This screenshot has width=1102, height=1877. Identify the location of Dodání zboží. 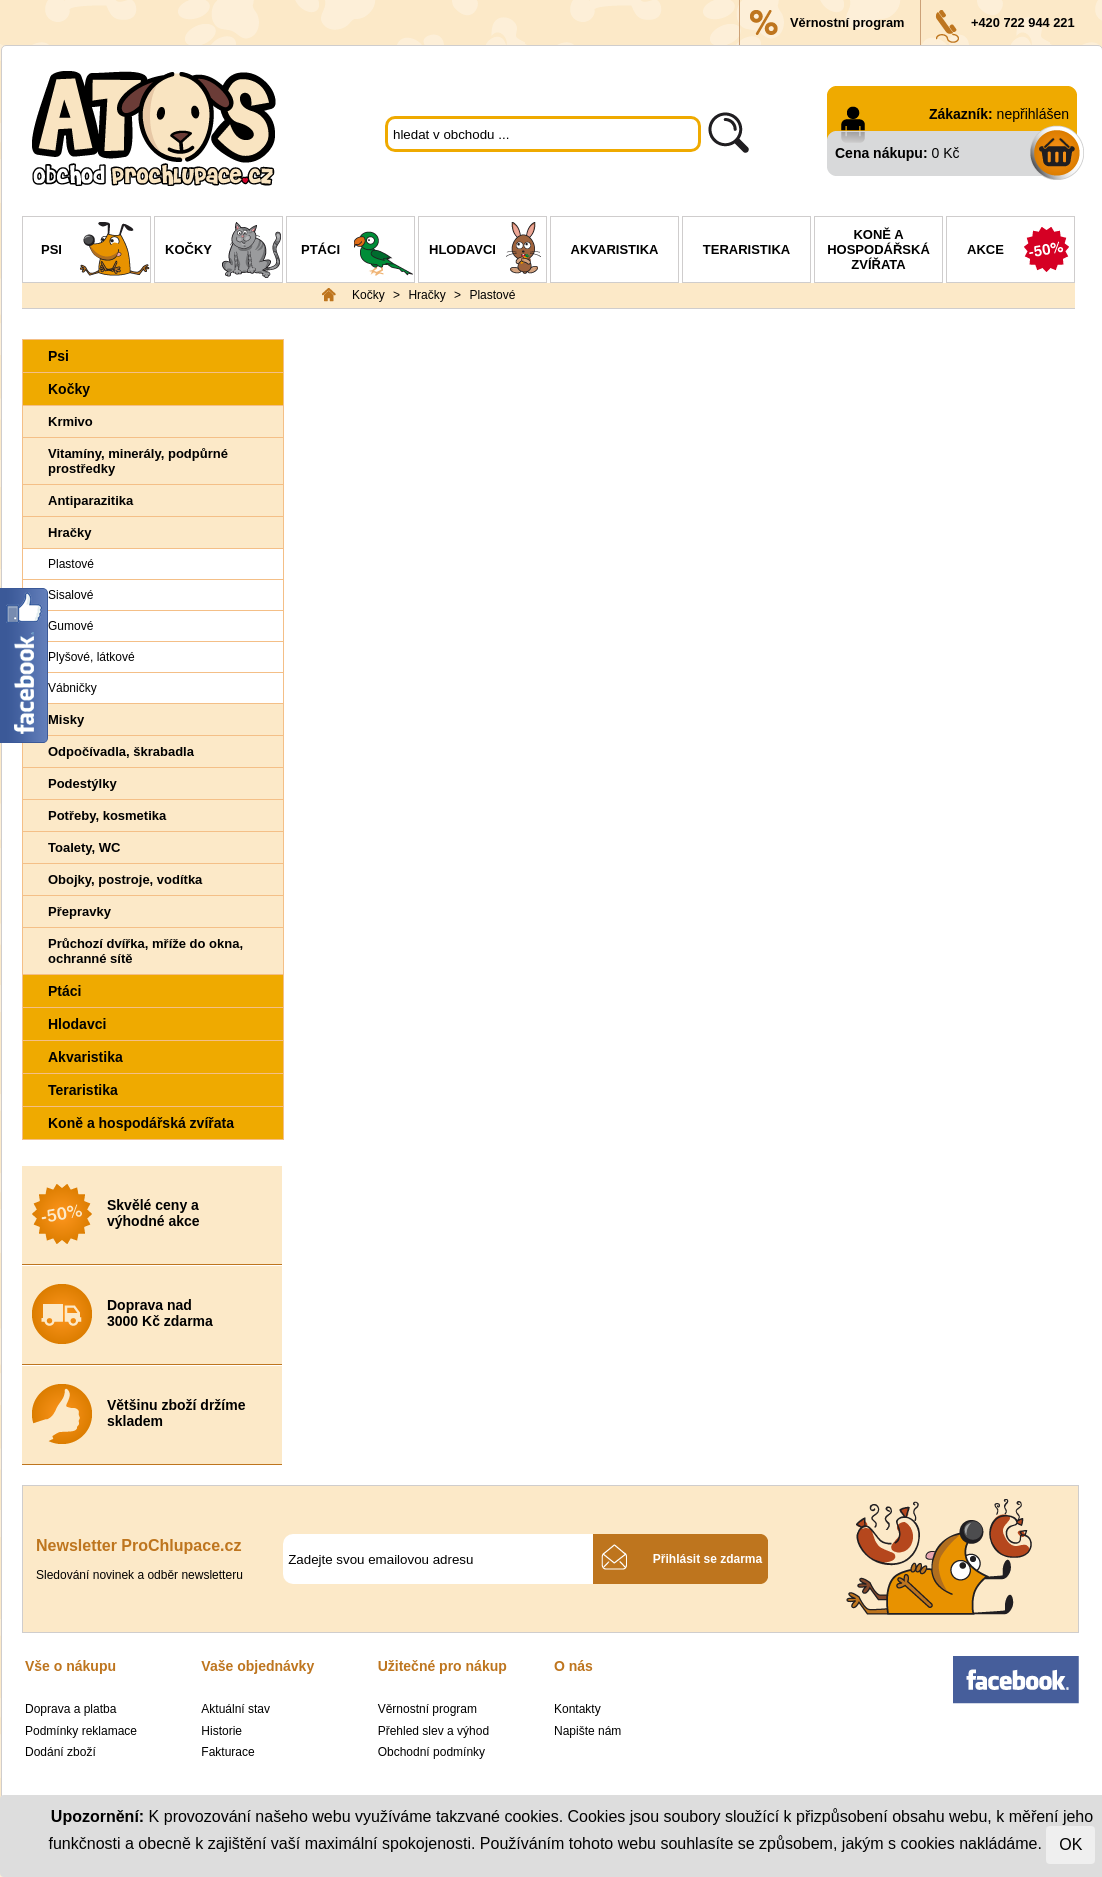
(60, 1752).